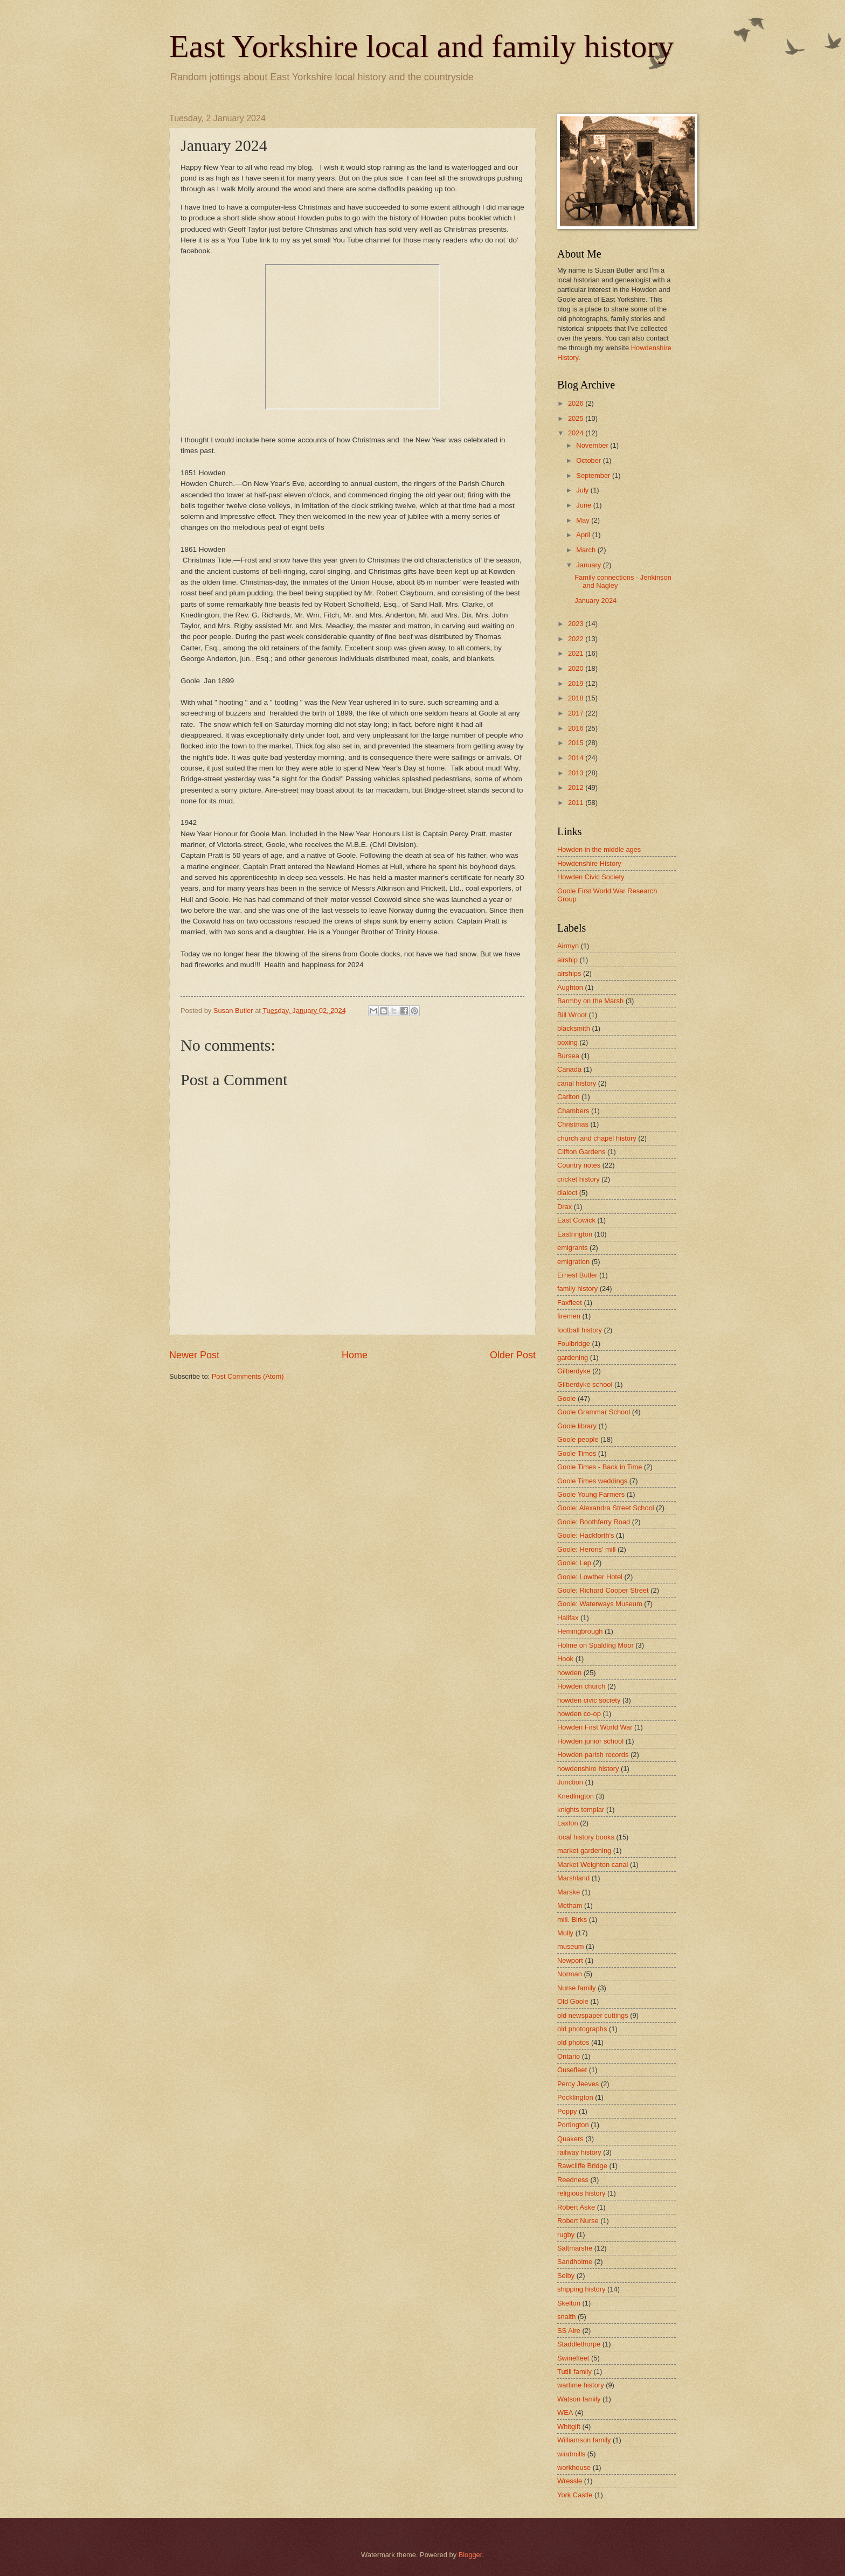 The height and width of the screenshot is (2576, 845). What do you see at coordinates (590, 1741) in the screenshot?
I see `Howden junior school` at bounding box center [590, 1741].